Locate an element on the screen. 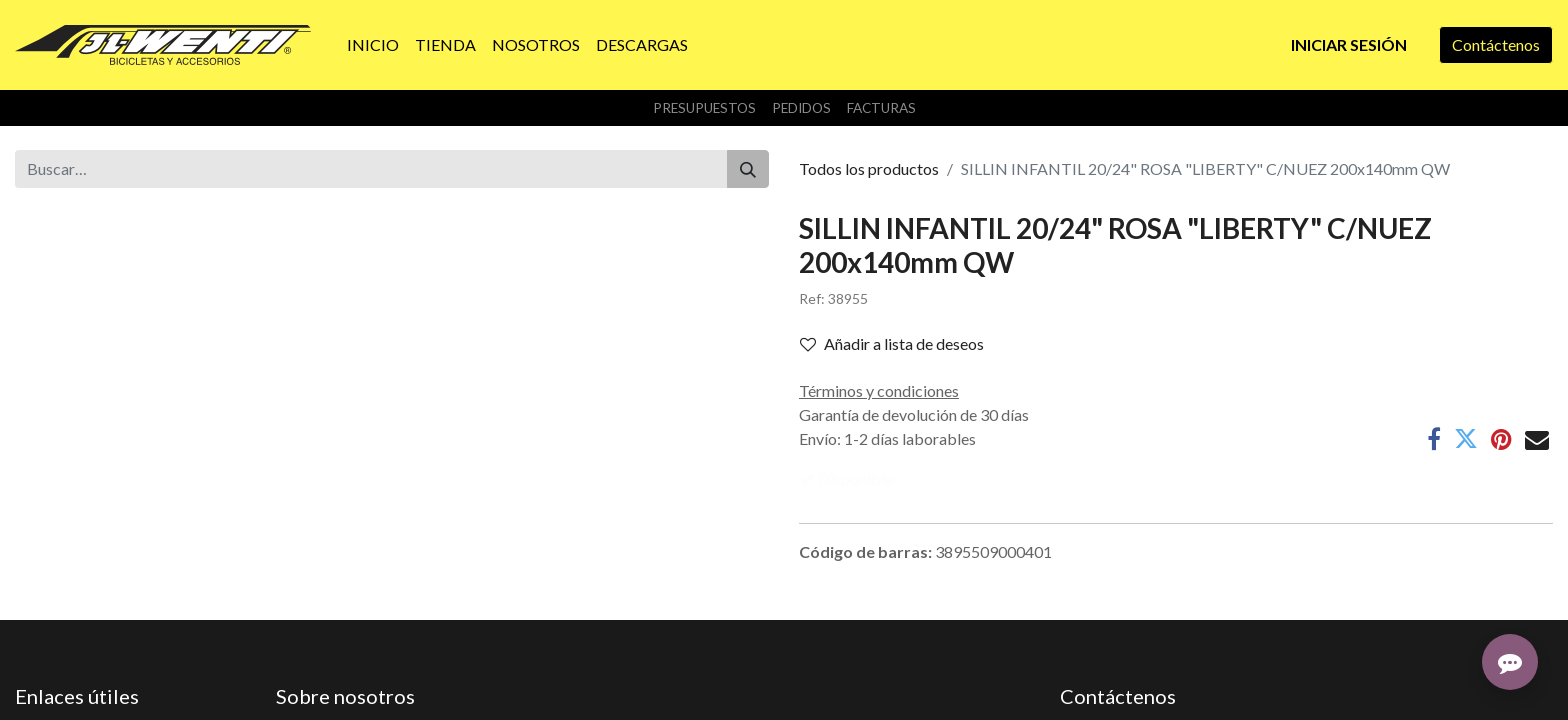 The width and height of the screenshot is (1568, 720). Contáctenos is located at coordinates (1496, 44).